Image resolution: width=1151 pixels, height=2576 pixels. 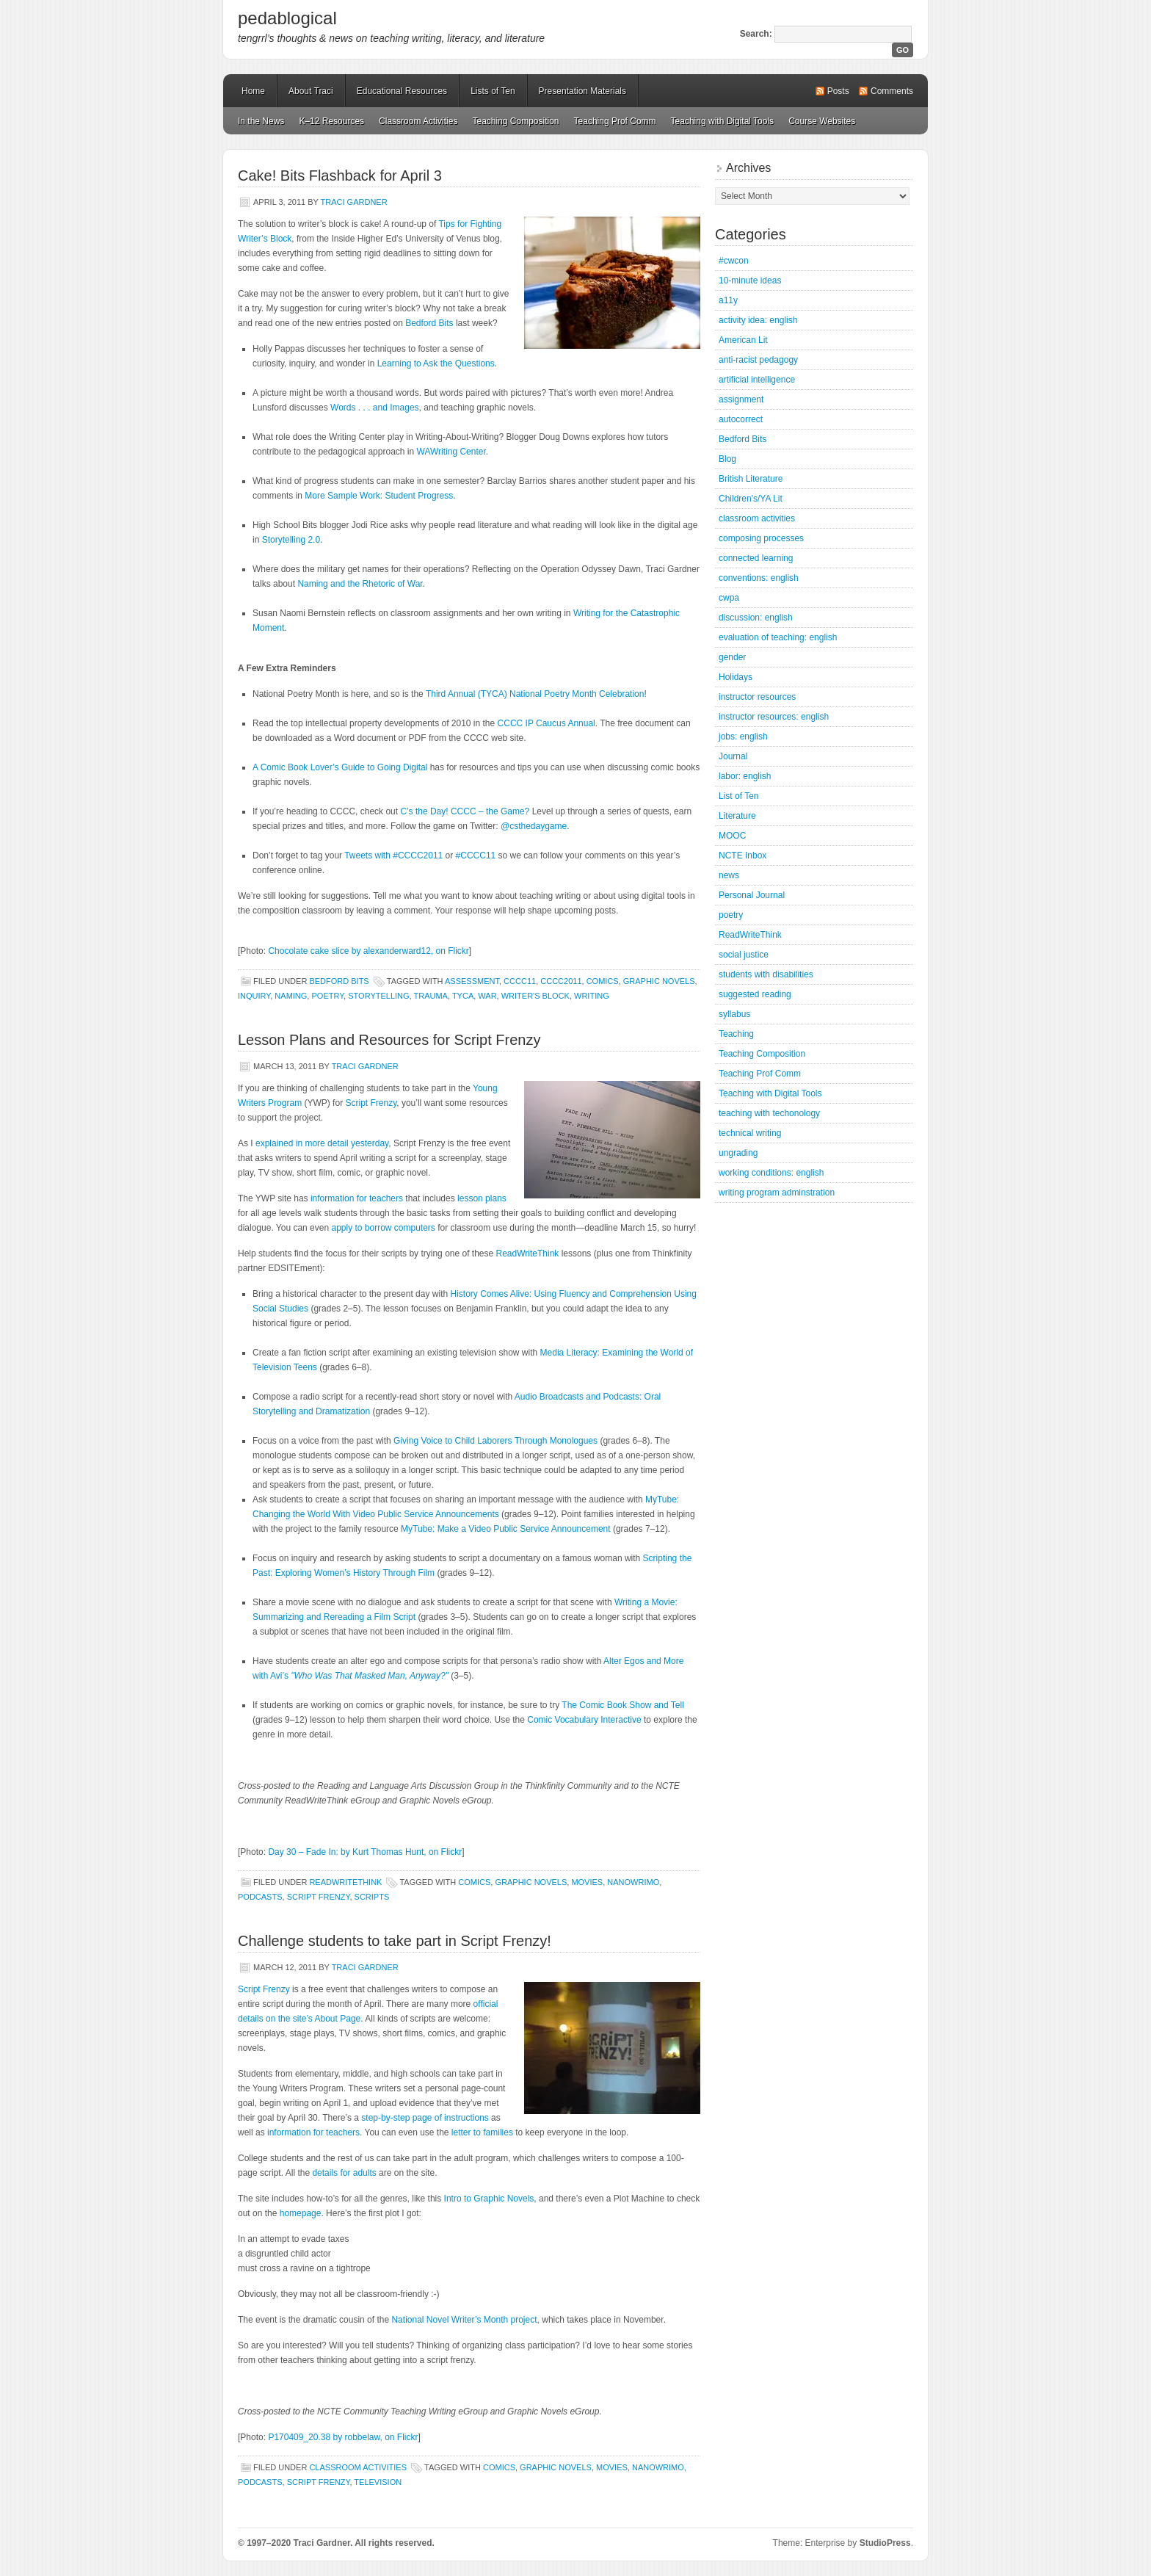 I want to click on Personal Journal, so click(x=752, y=895).